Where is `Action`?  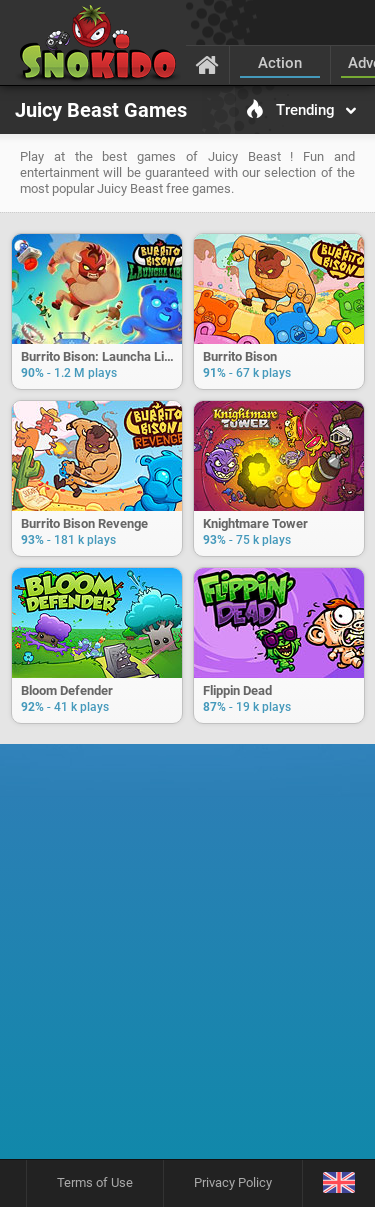
Action is located at coordinates (280, 63).